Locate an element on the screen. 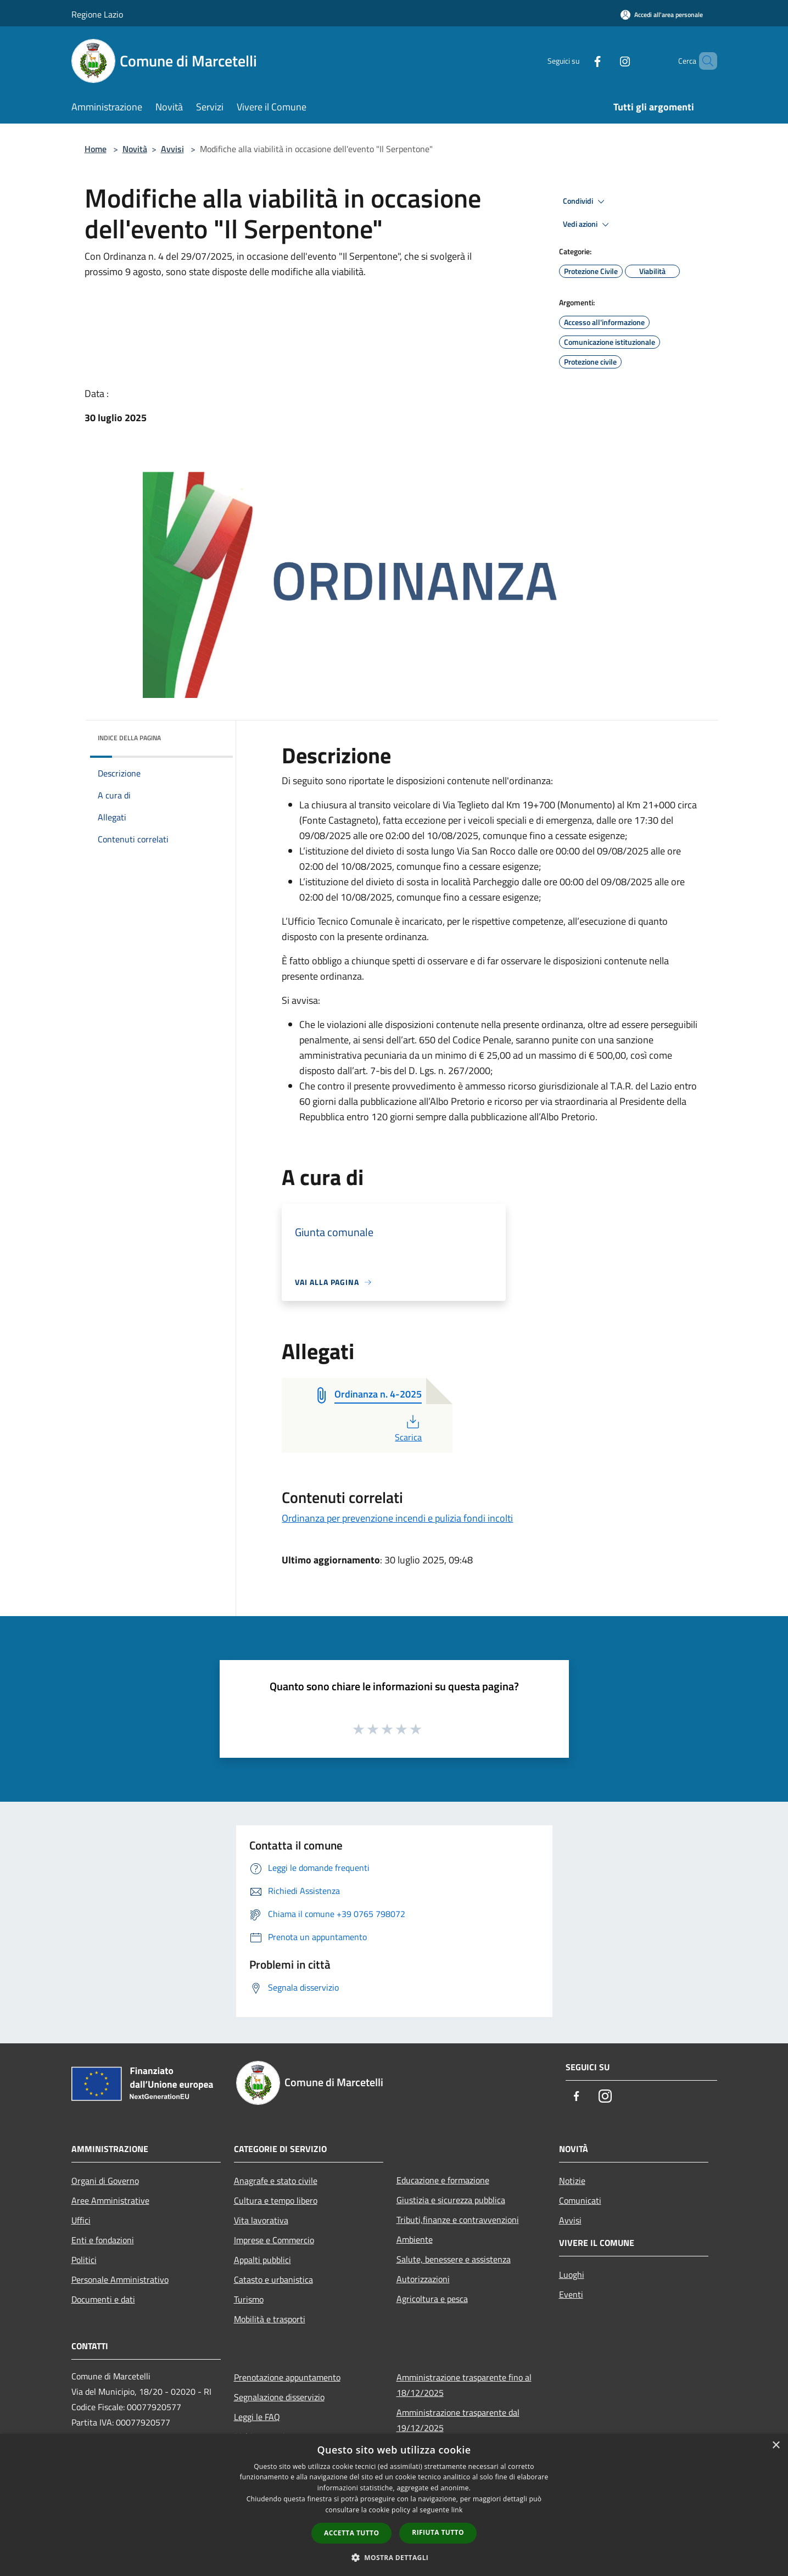 Image resolution: width=788 pixels, height=2576 pixels. Notizie is located at coordinates (572, 2180).